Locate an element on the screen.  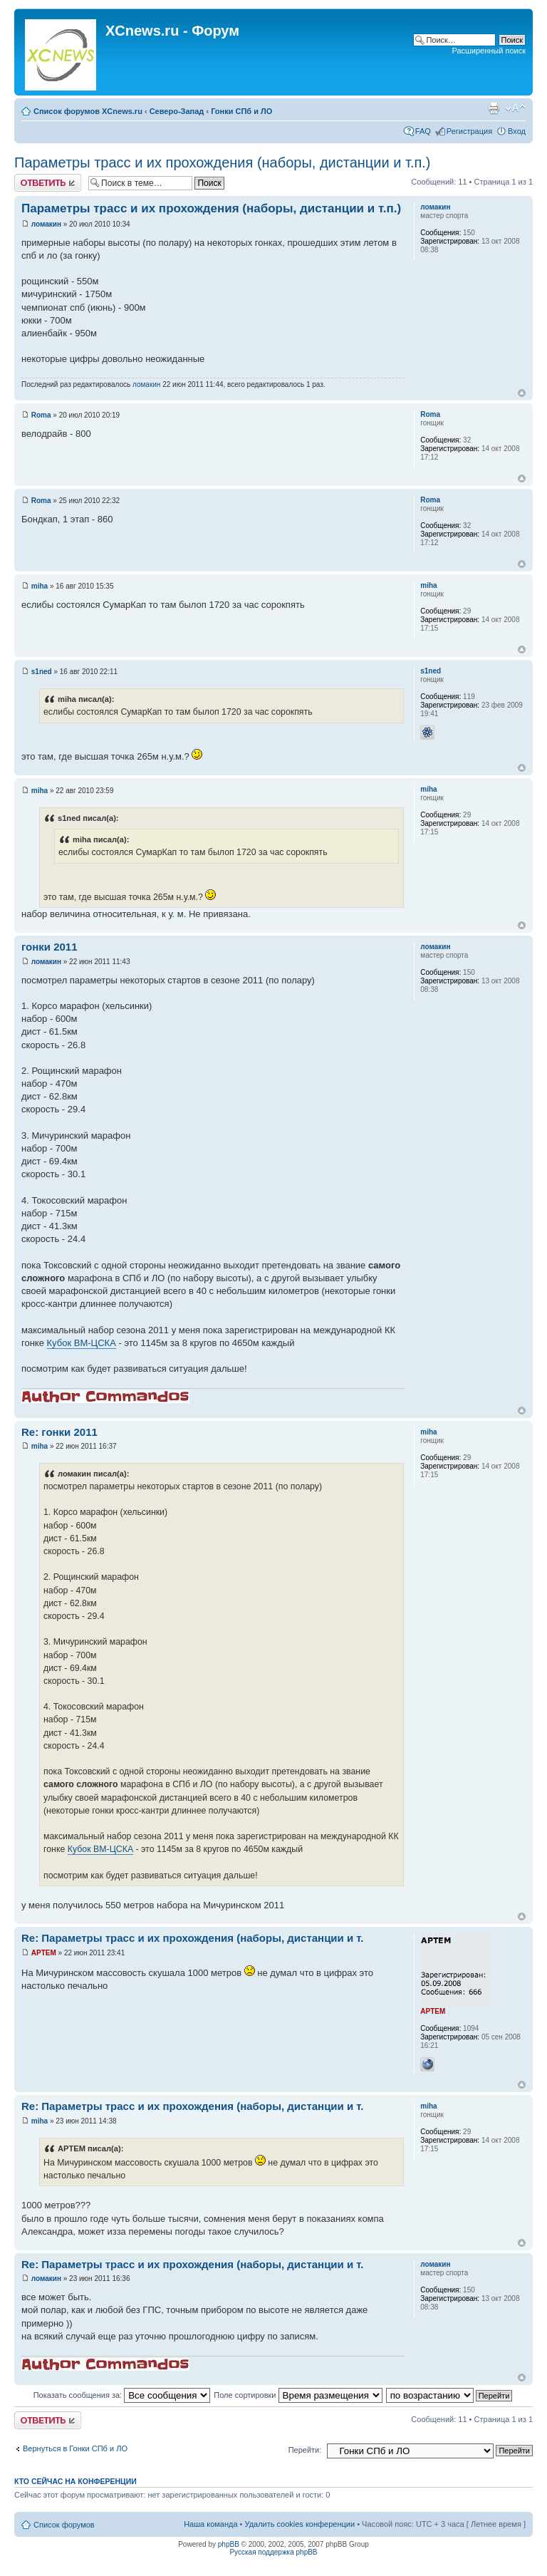
Версия для печати is located at coordinates (493, 108).